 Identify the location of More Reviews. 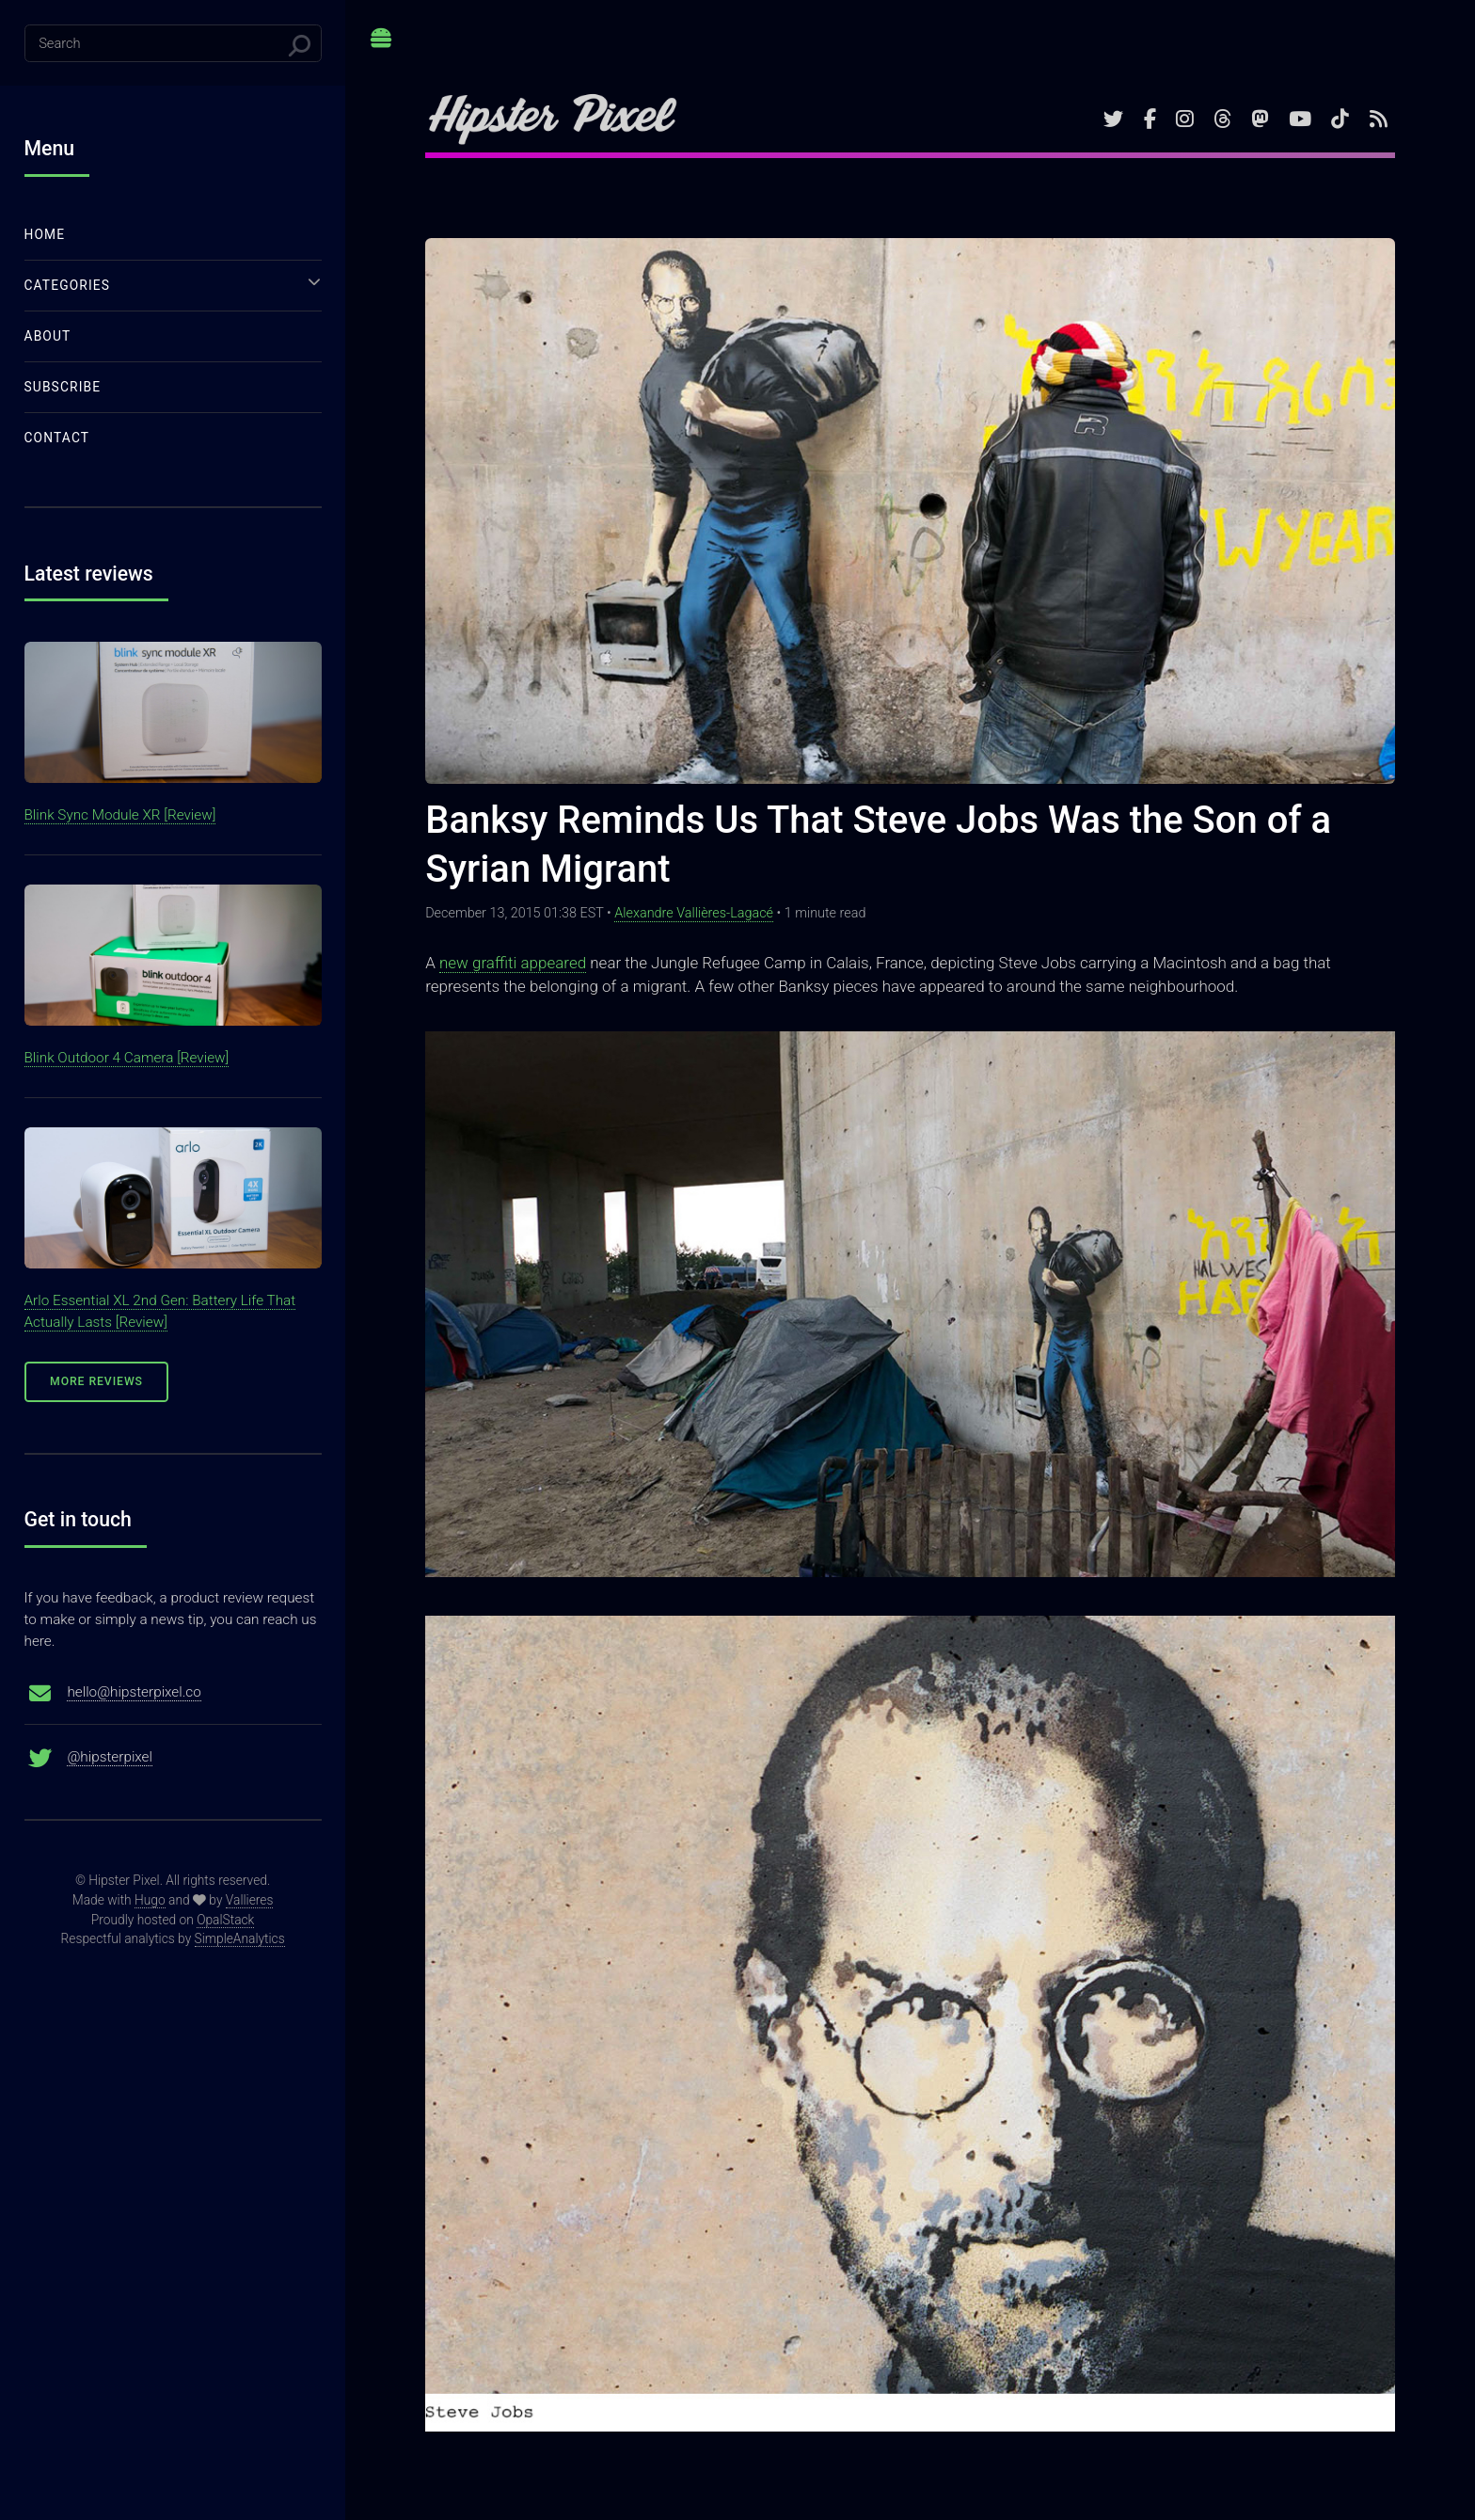
(96, 1381).